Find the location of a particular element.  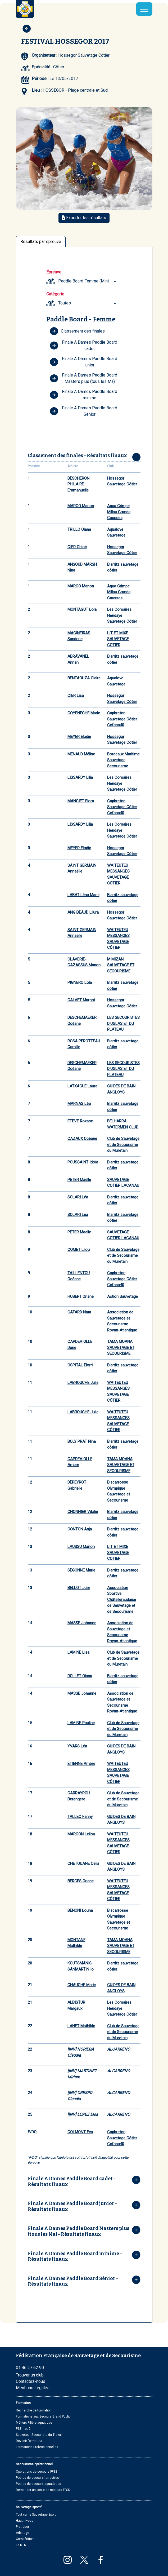

MASSE Johanne is located at coordinates (81, 1623).